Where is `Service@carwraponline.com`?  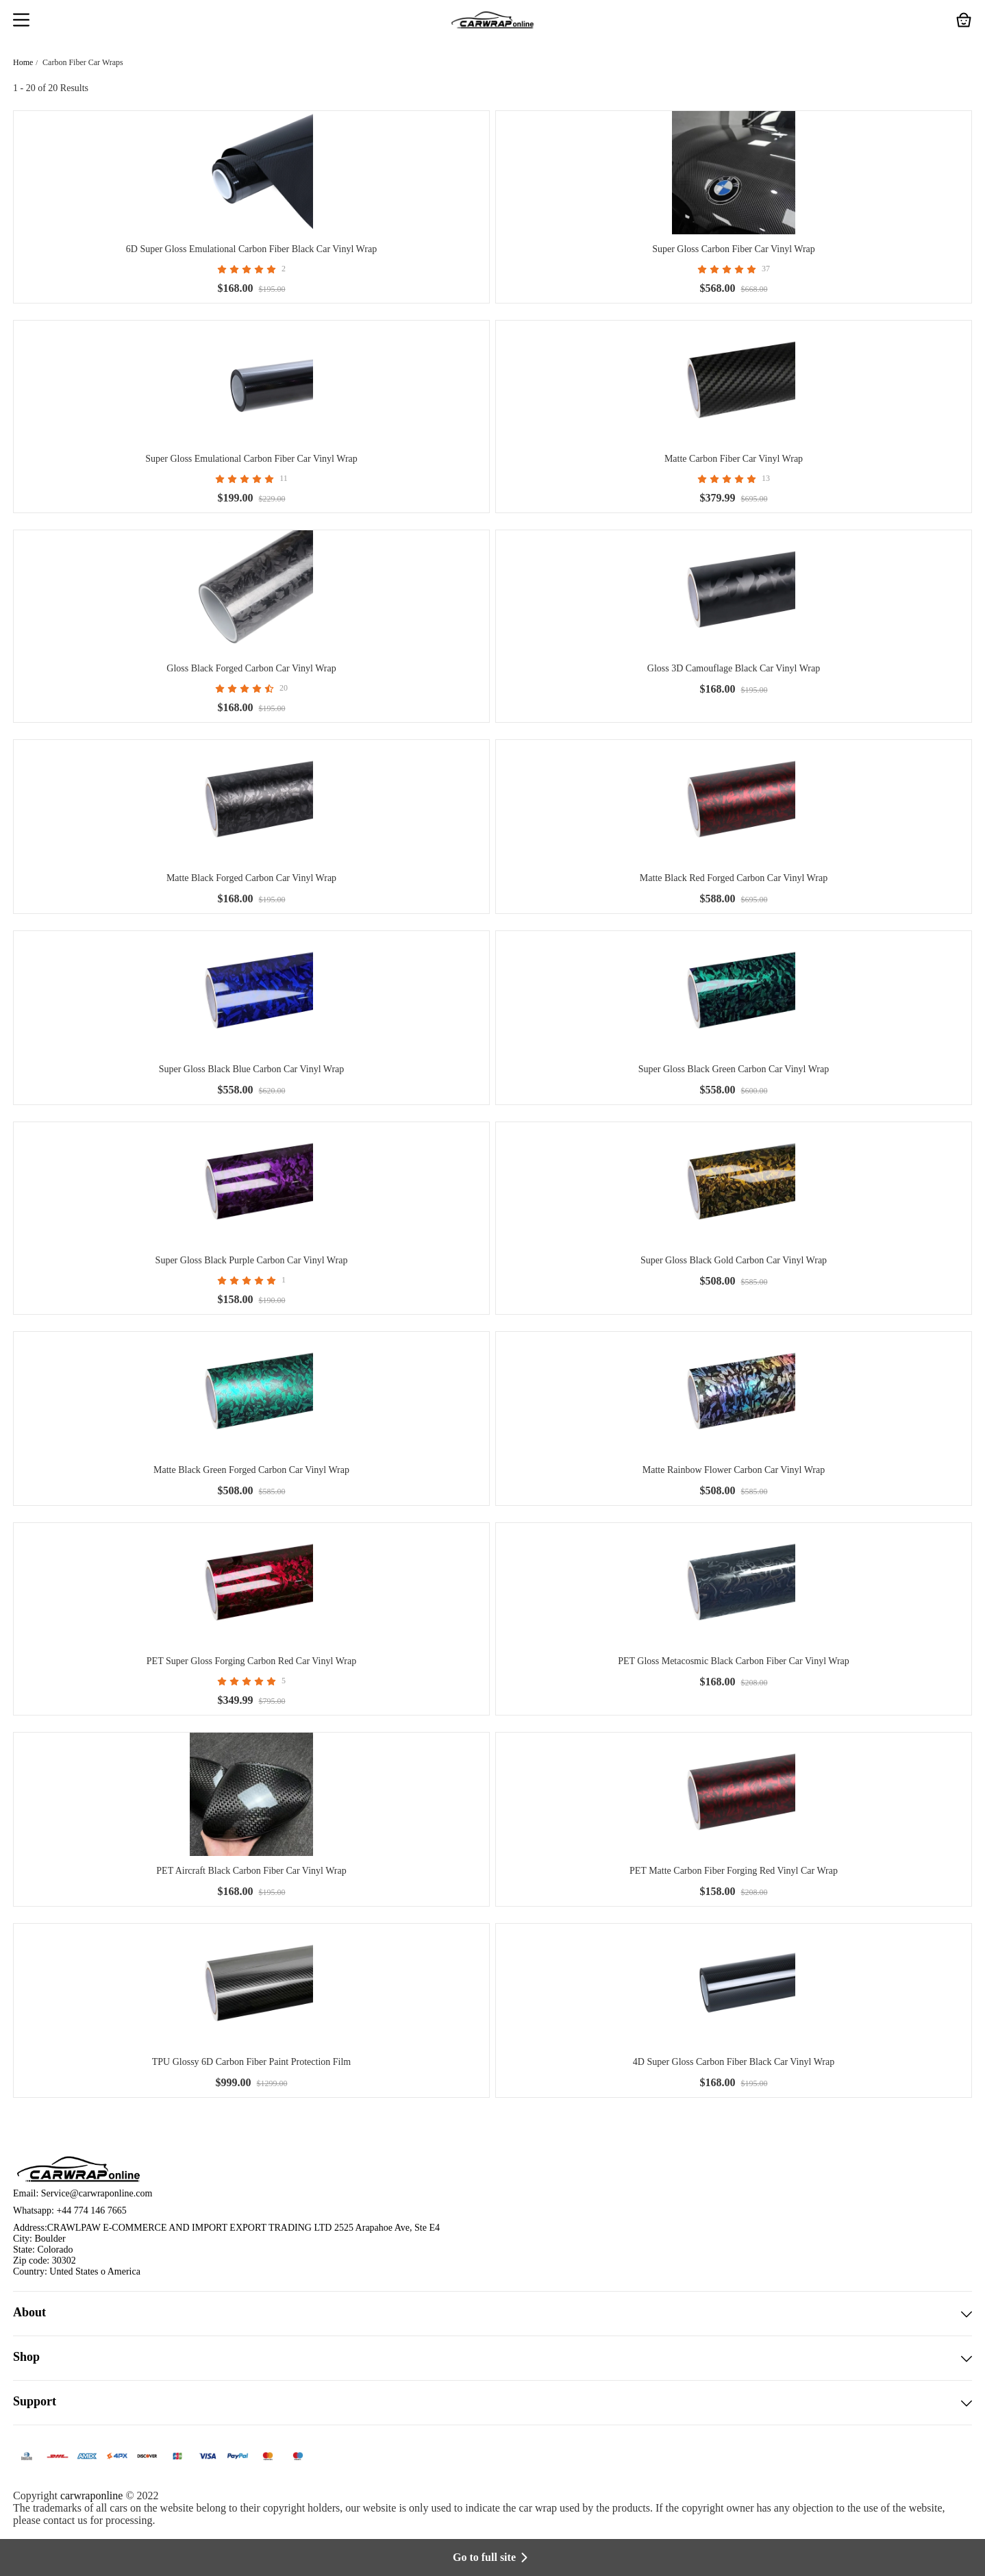 Service@carwraponline.com is located at coordinates (97, 2193).